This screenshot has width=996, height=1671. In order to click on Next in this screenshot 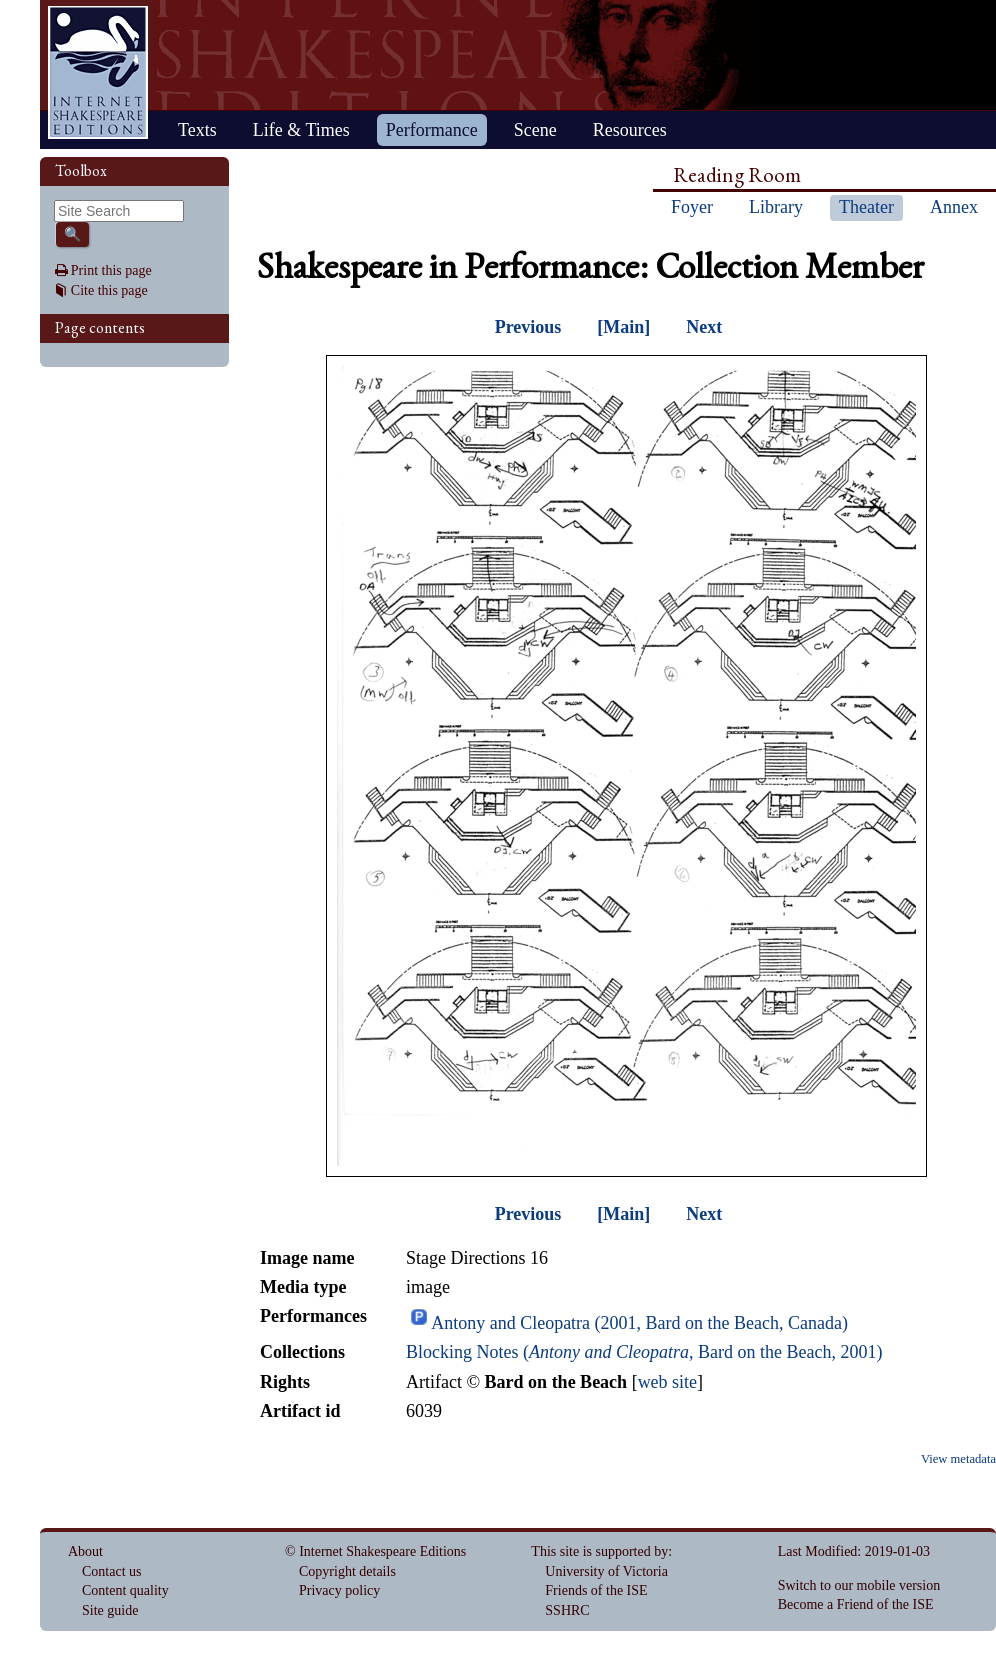, I will do `click(704, 327)`.